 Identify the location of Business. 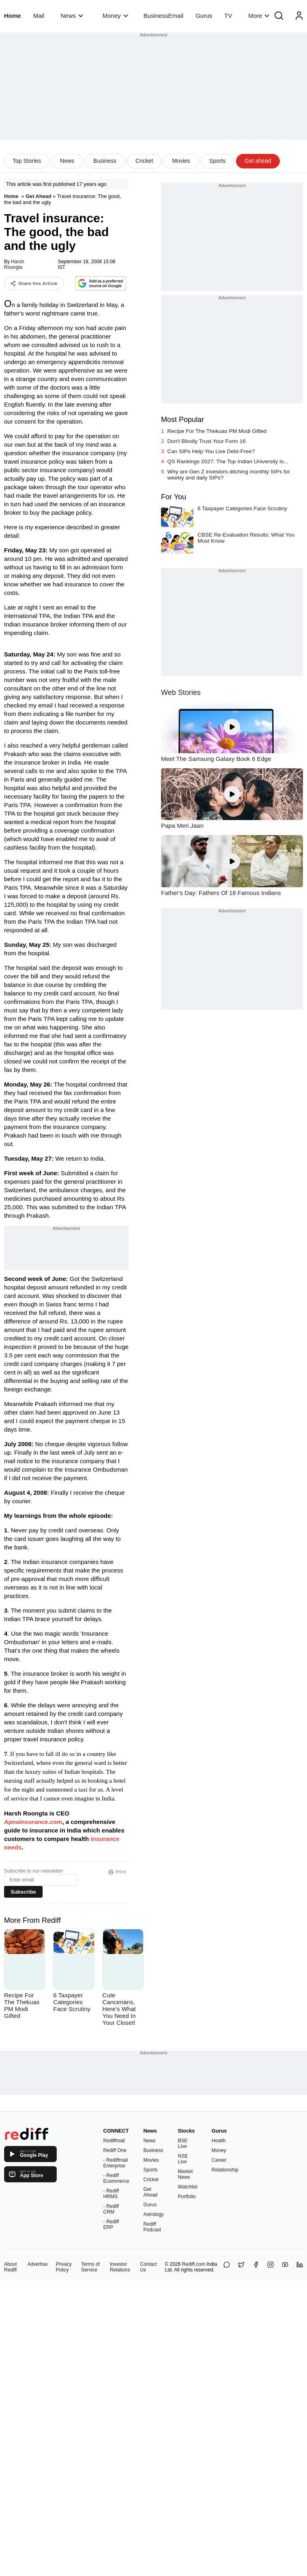
(104, 161).